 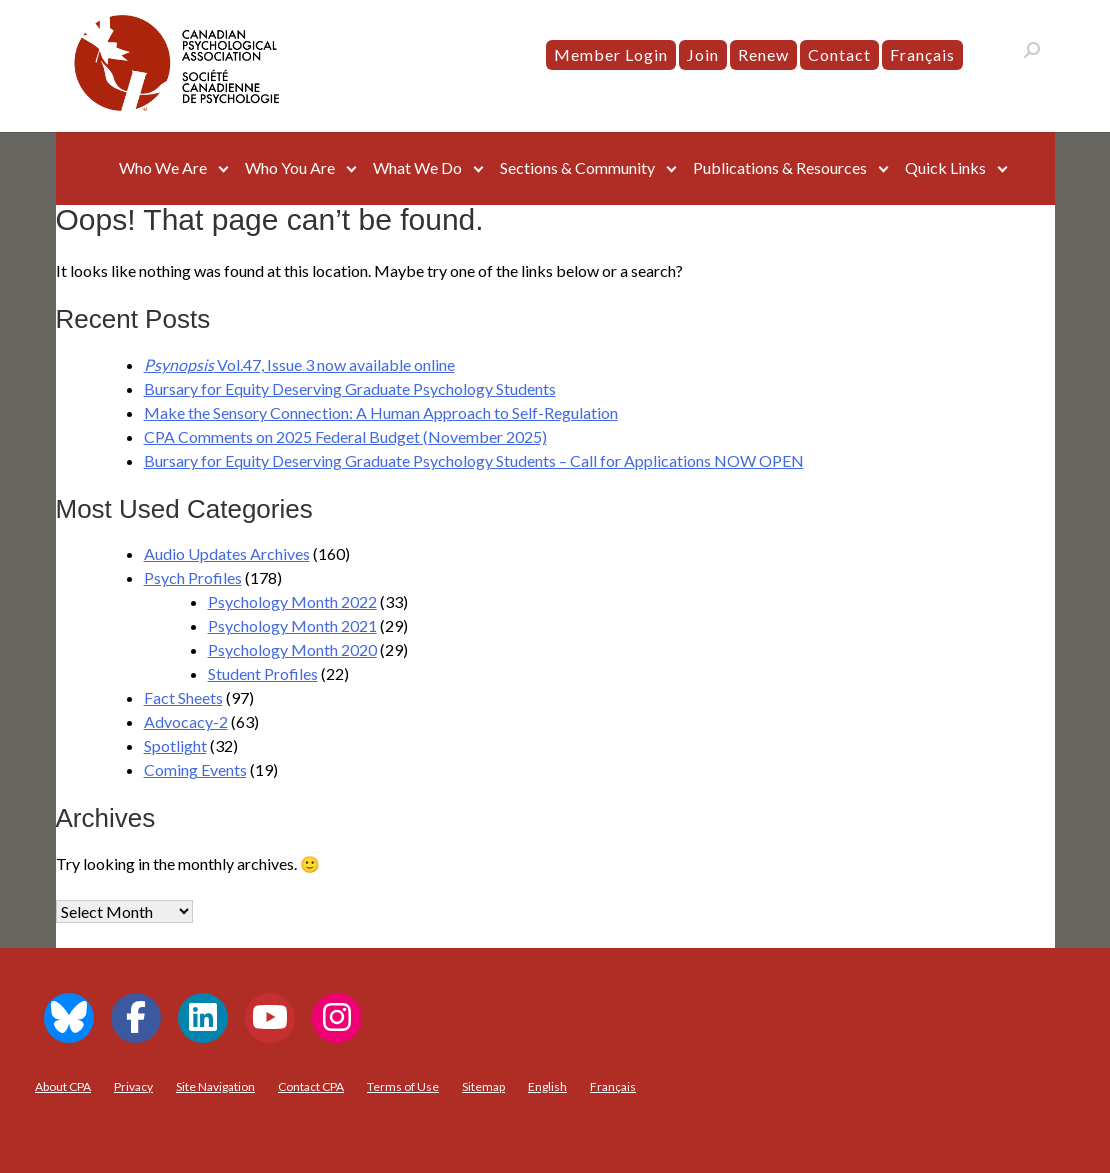 What do you see at coordinates (290, 167) in the screenshot?
I see `Who You Are` at bounding box center [290, 167].